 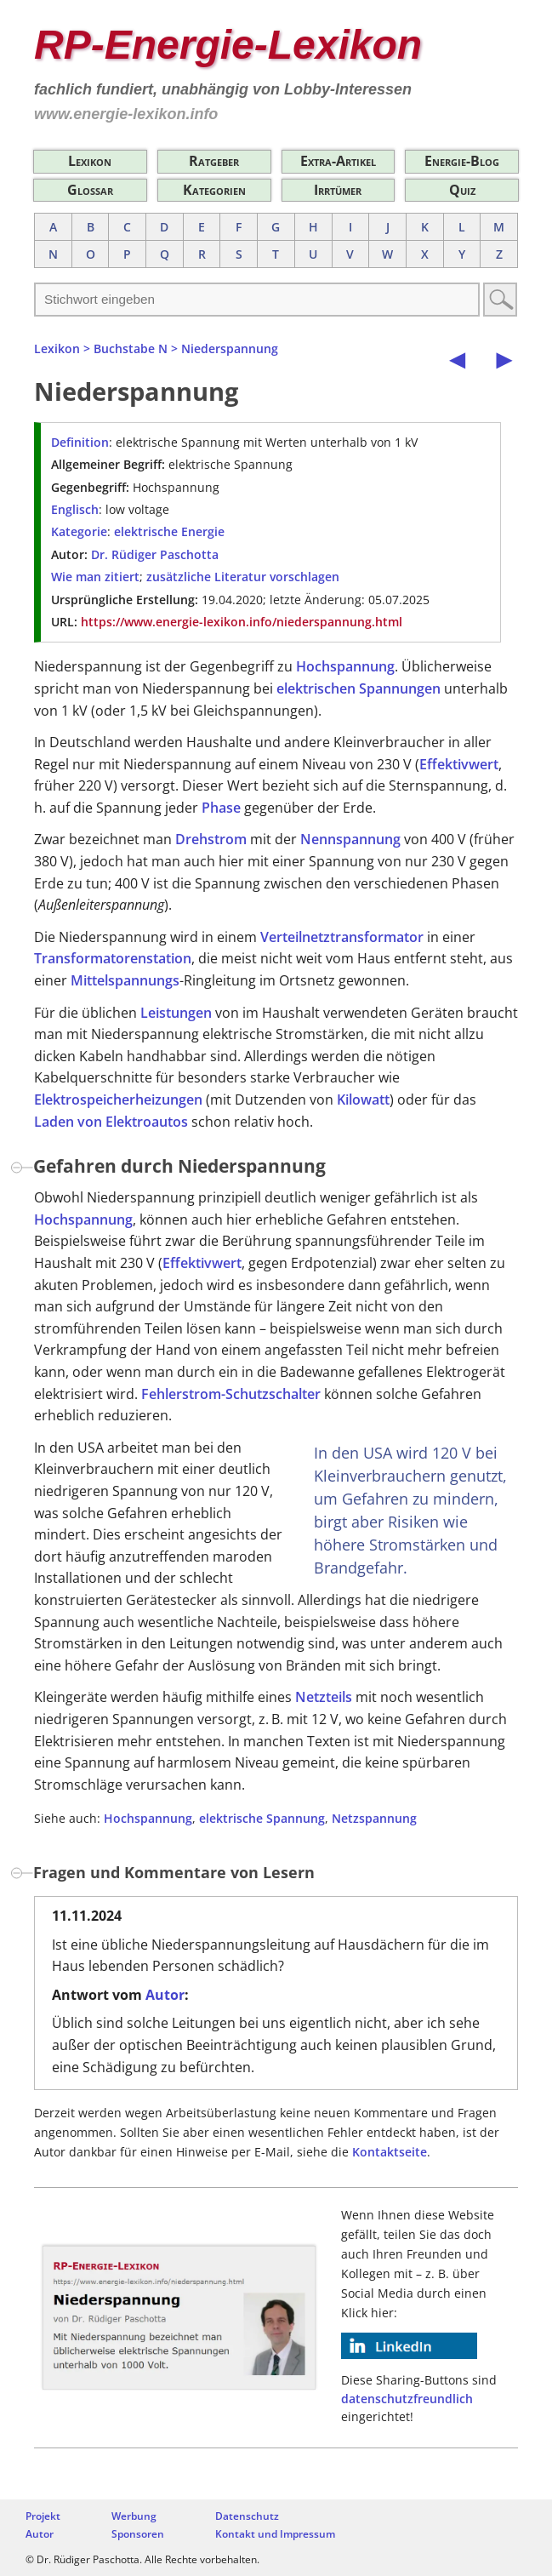 I want to click on elektrische Energie, so click(x=169, y=531).